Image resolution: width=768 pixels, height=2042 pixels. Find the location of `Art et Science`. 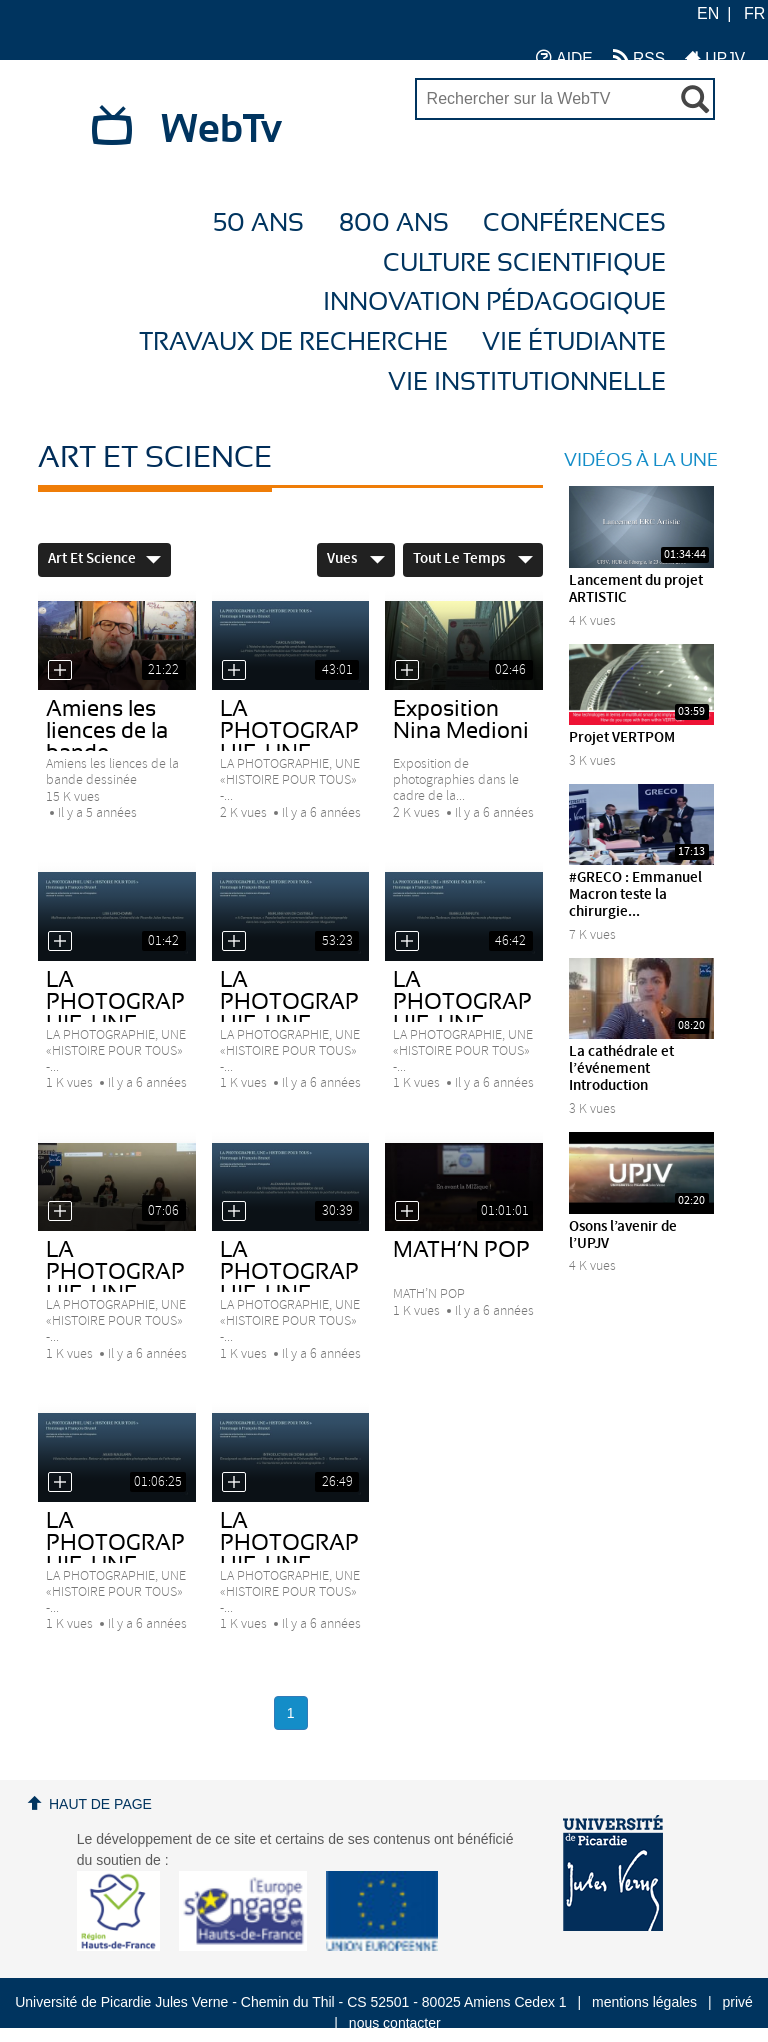

Art et Science is located at coordinates (104, 559).